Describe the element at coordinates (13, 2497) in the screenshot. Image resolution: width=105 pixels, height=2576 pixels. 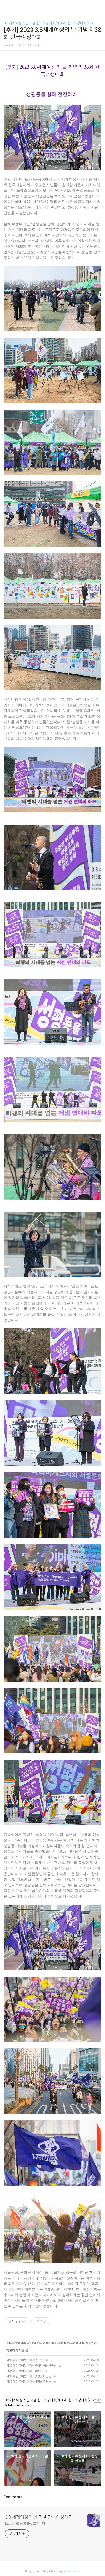
I see `Comments` at that location.